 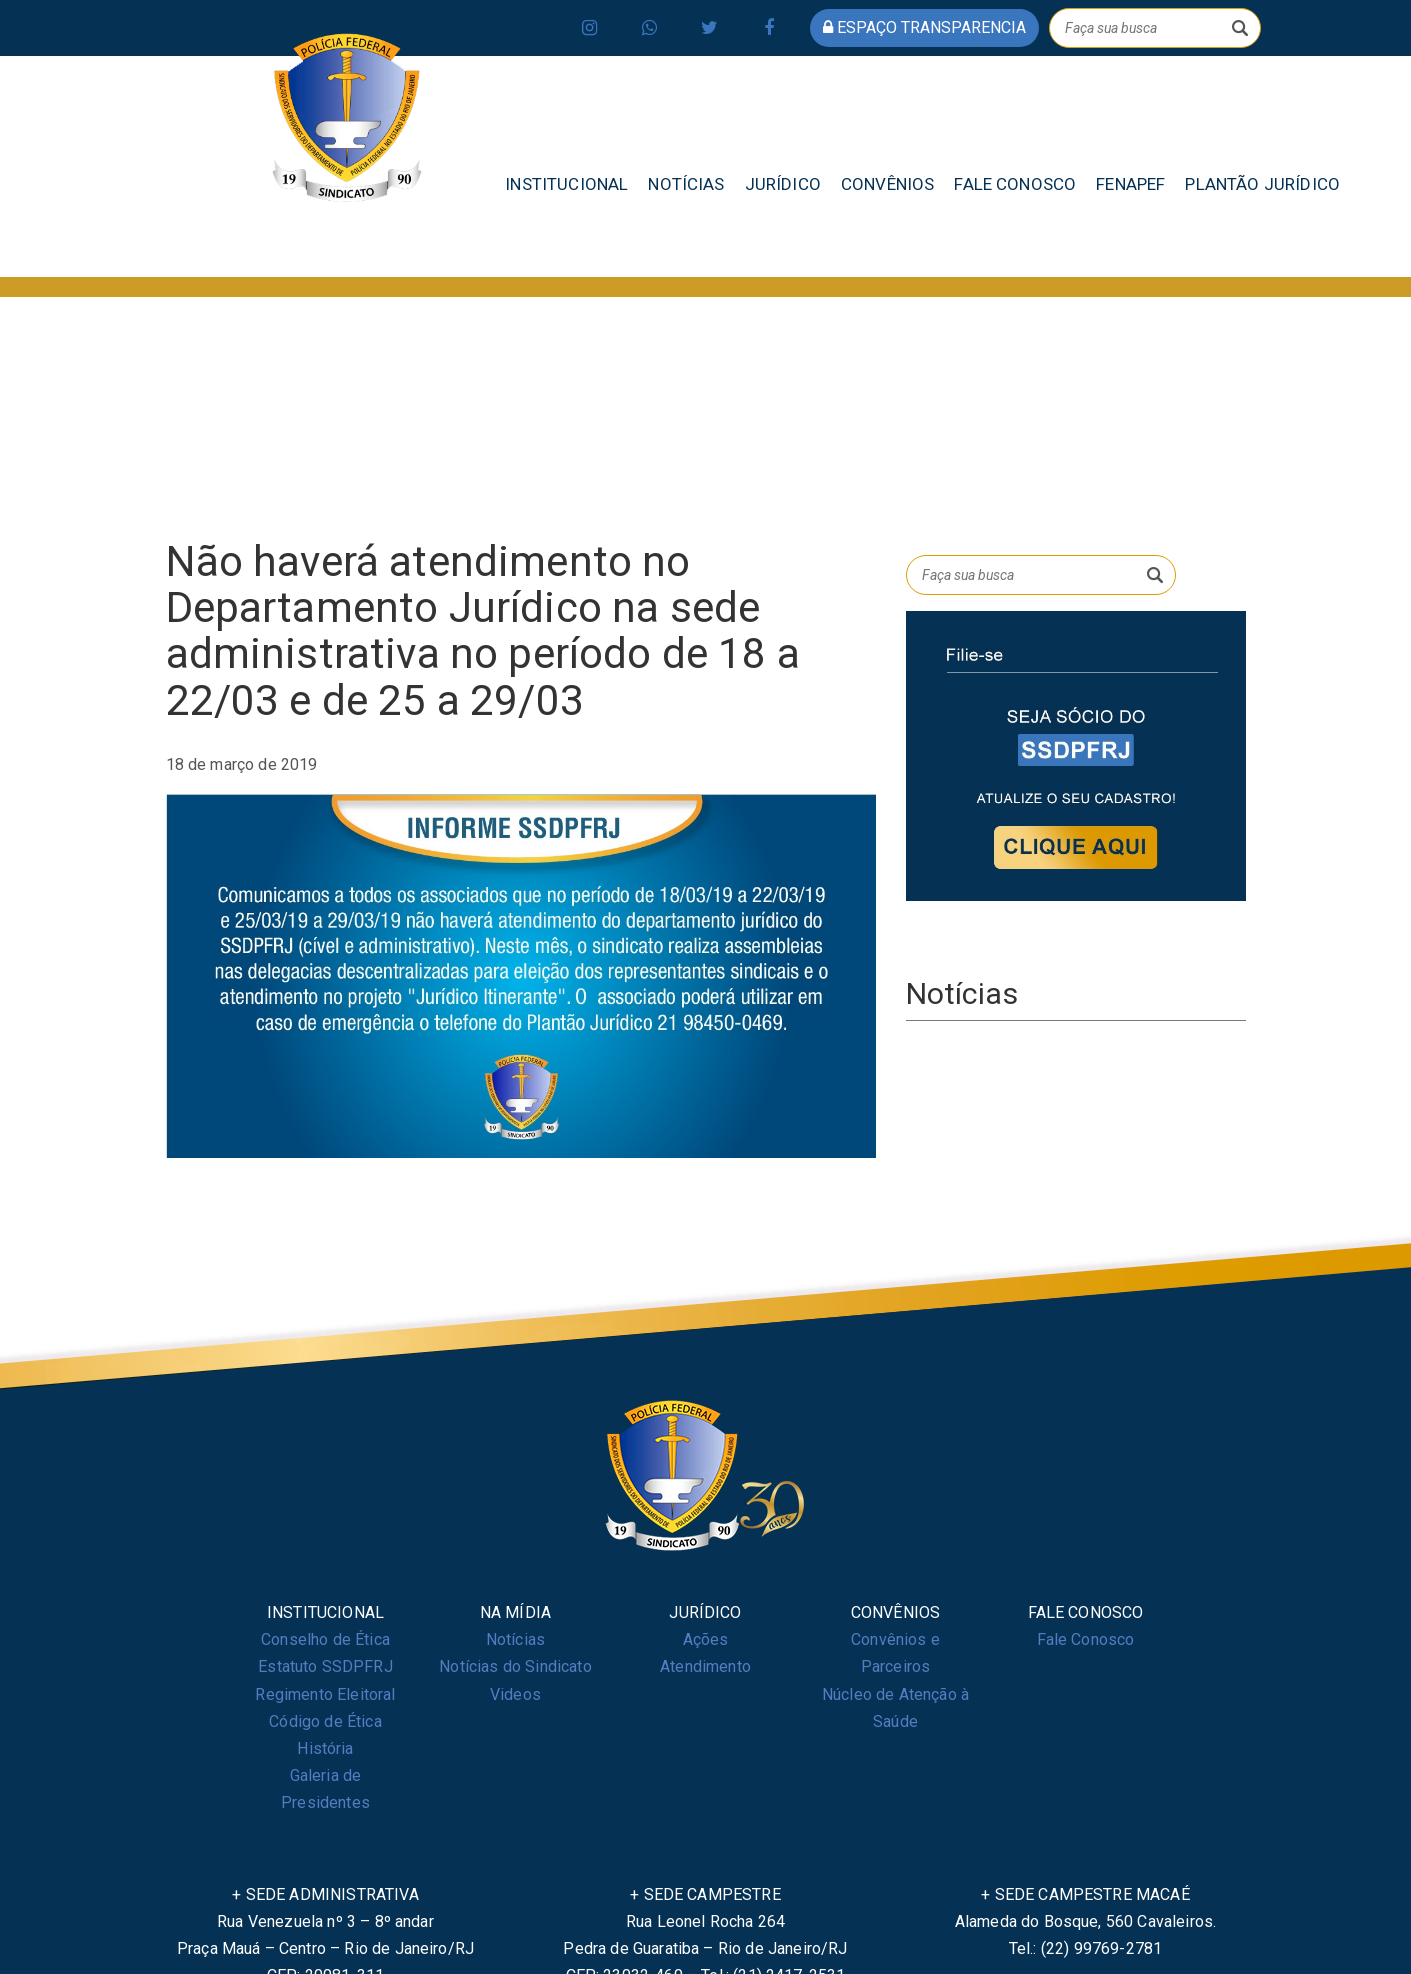 I want to click on Fale Conosco, so click(x=1086, y=1639).